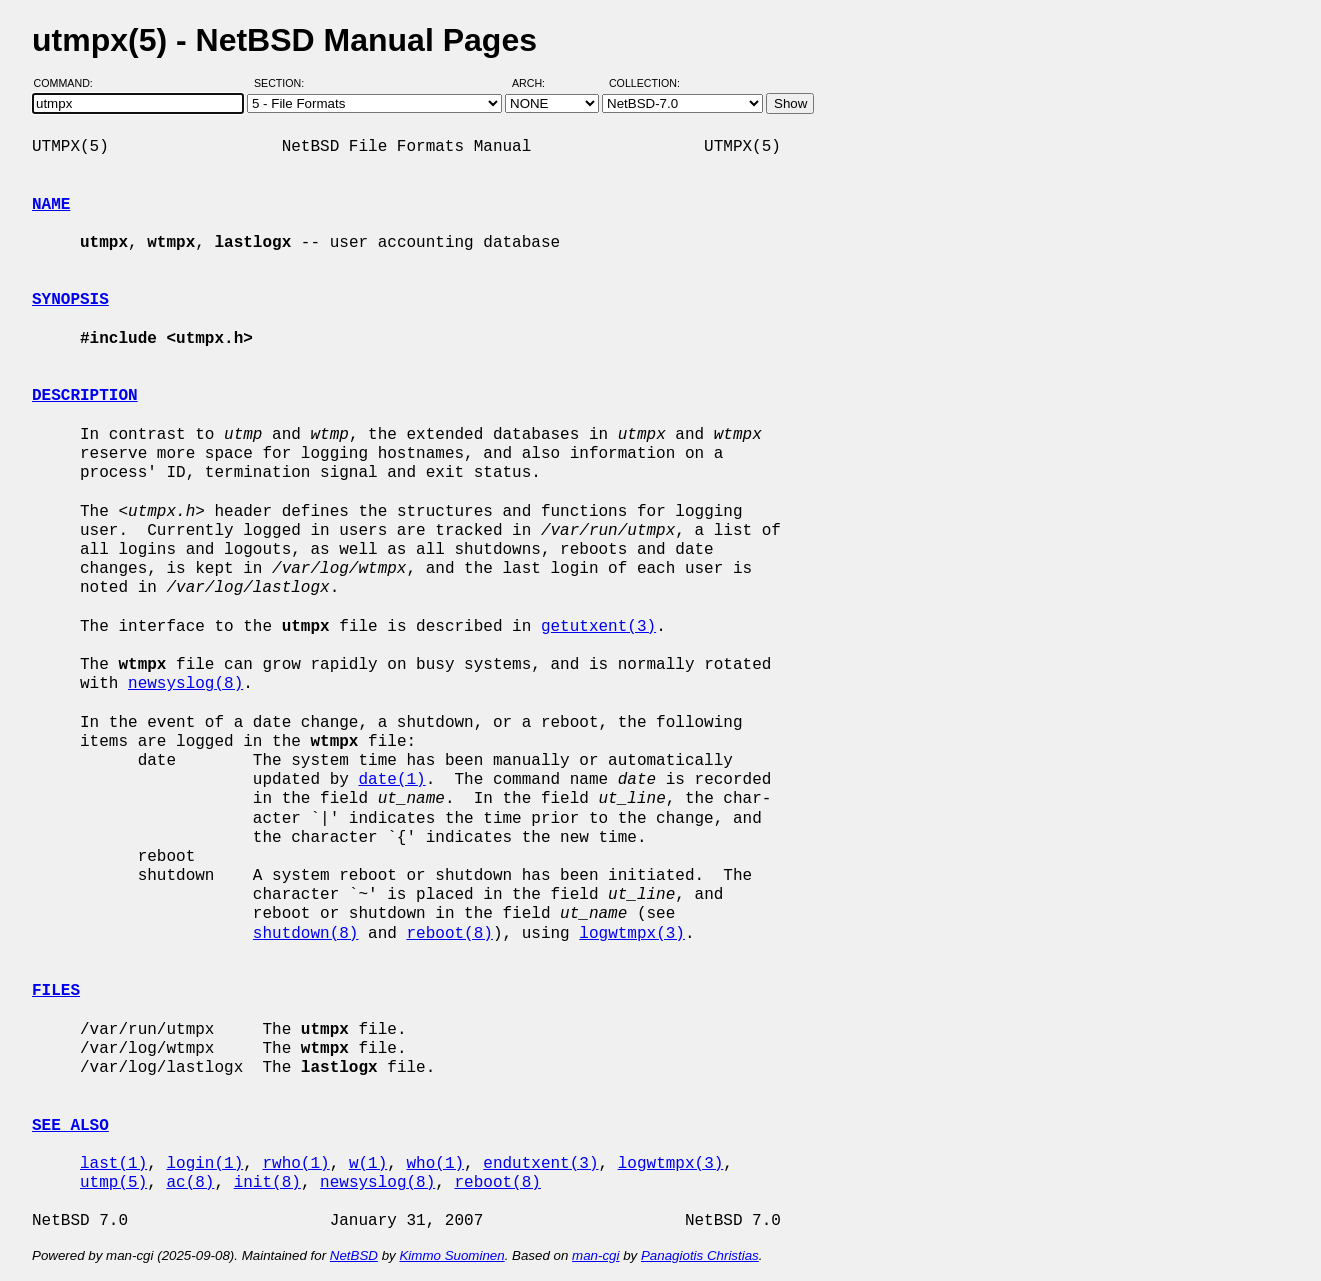  I want to click on Panagiotis Christias, so click(700, 1255).